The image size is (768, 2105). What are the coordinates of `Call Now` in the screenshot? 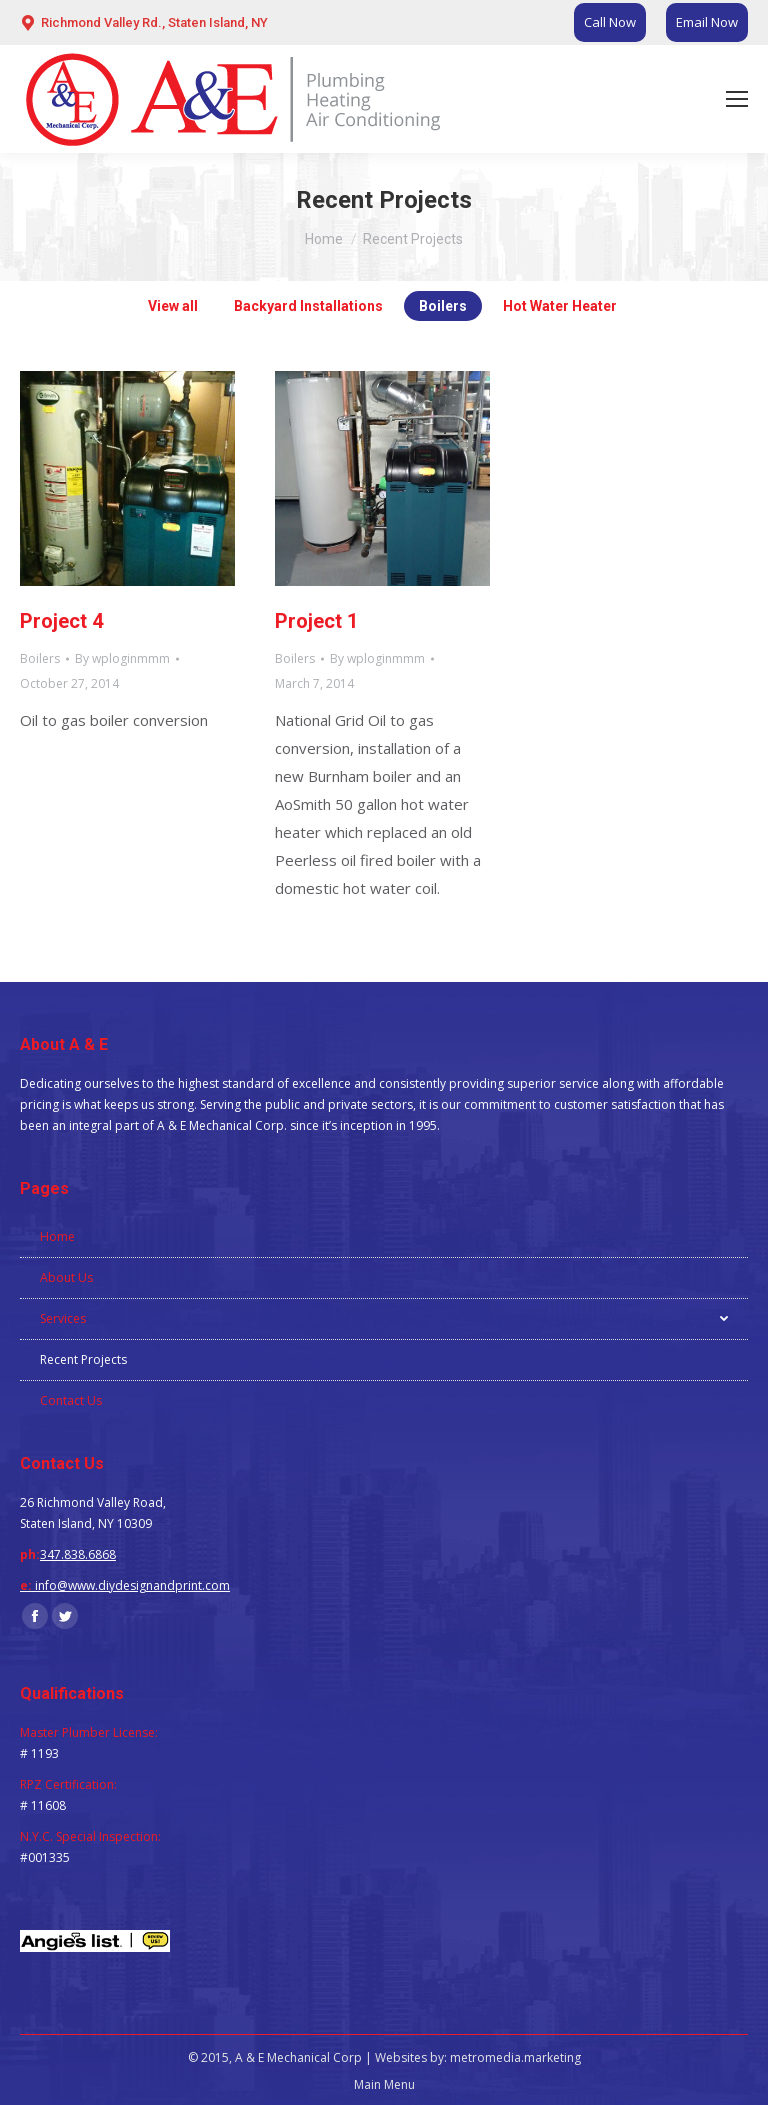 It's located at (610, 22).